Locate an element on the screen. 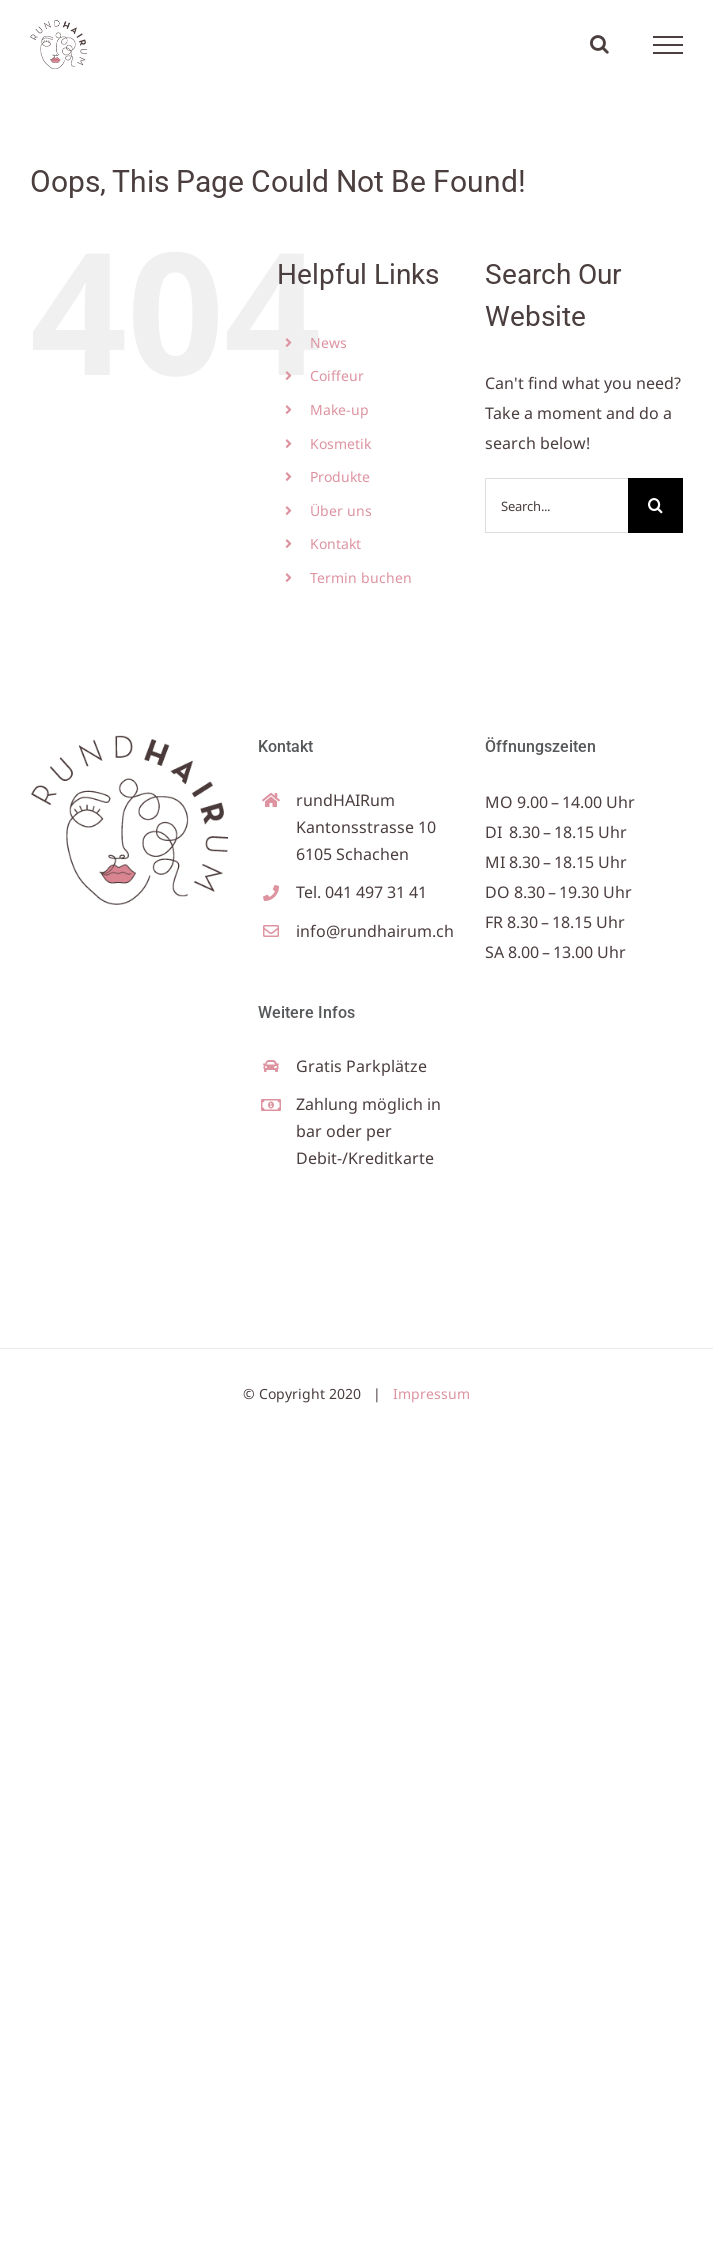 The image size is (713, 2249). Tel. 041 497 31 41 is located at coordinates (361, 892).